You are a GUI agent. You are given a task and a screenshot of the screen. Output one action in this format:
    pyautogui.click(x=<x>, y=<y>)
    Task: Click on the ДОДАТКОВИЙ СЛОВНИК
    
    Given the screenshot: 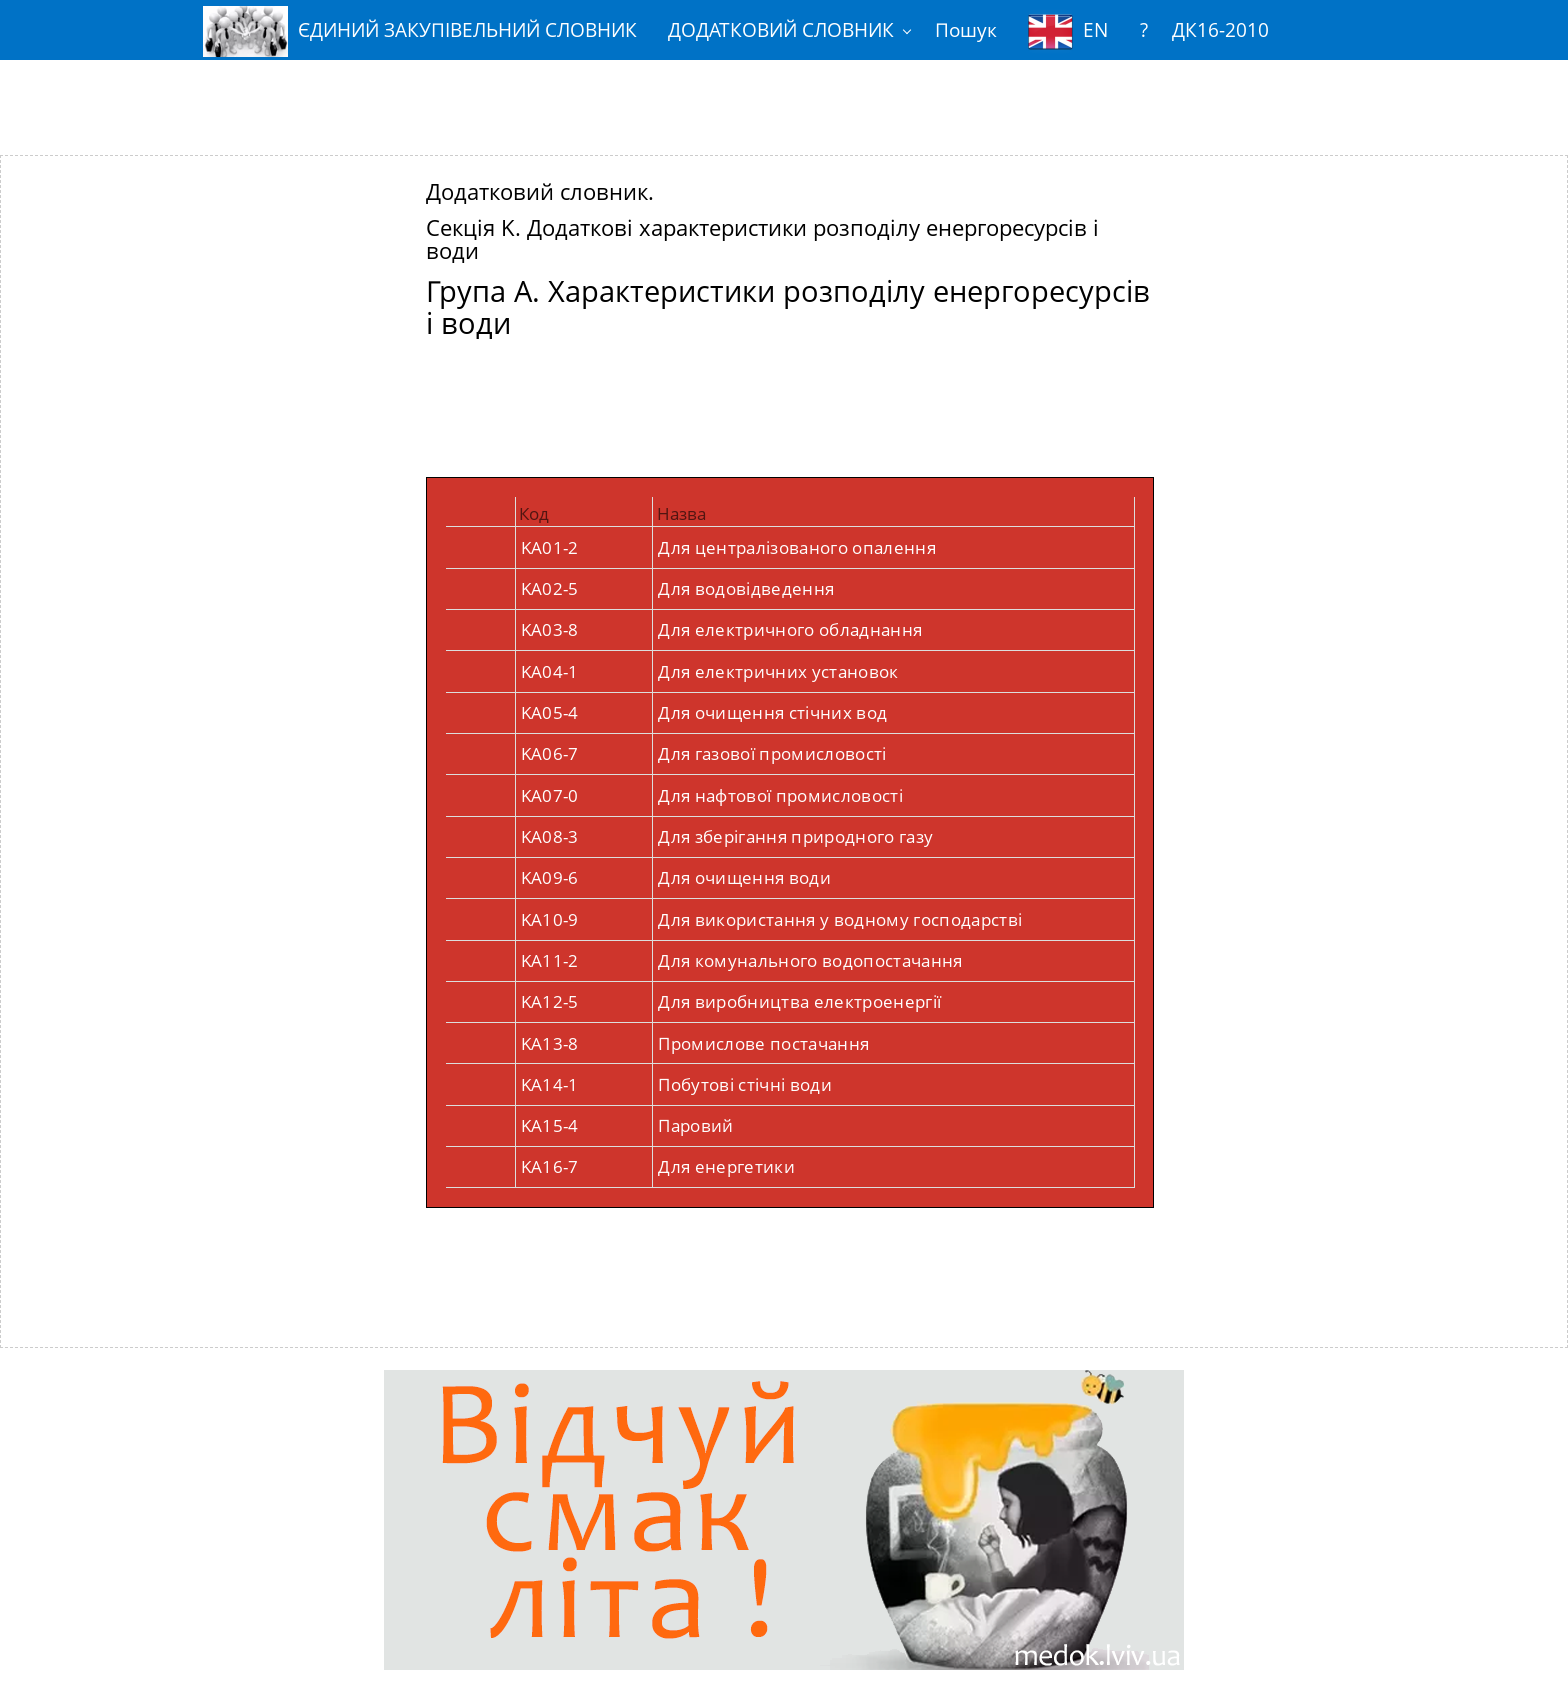 What is the action you would take?
    pyautogui.click(x=781, y=29)
    